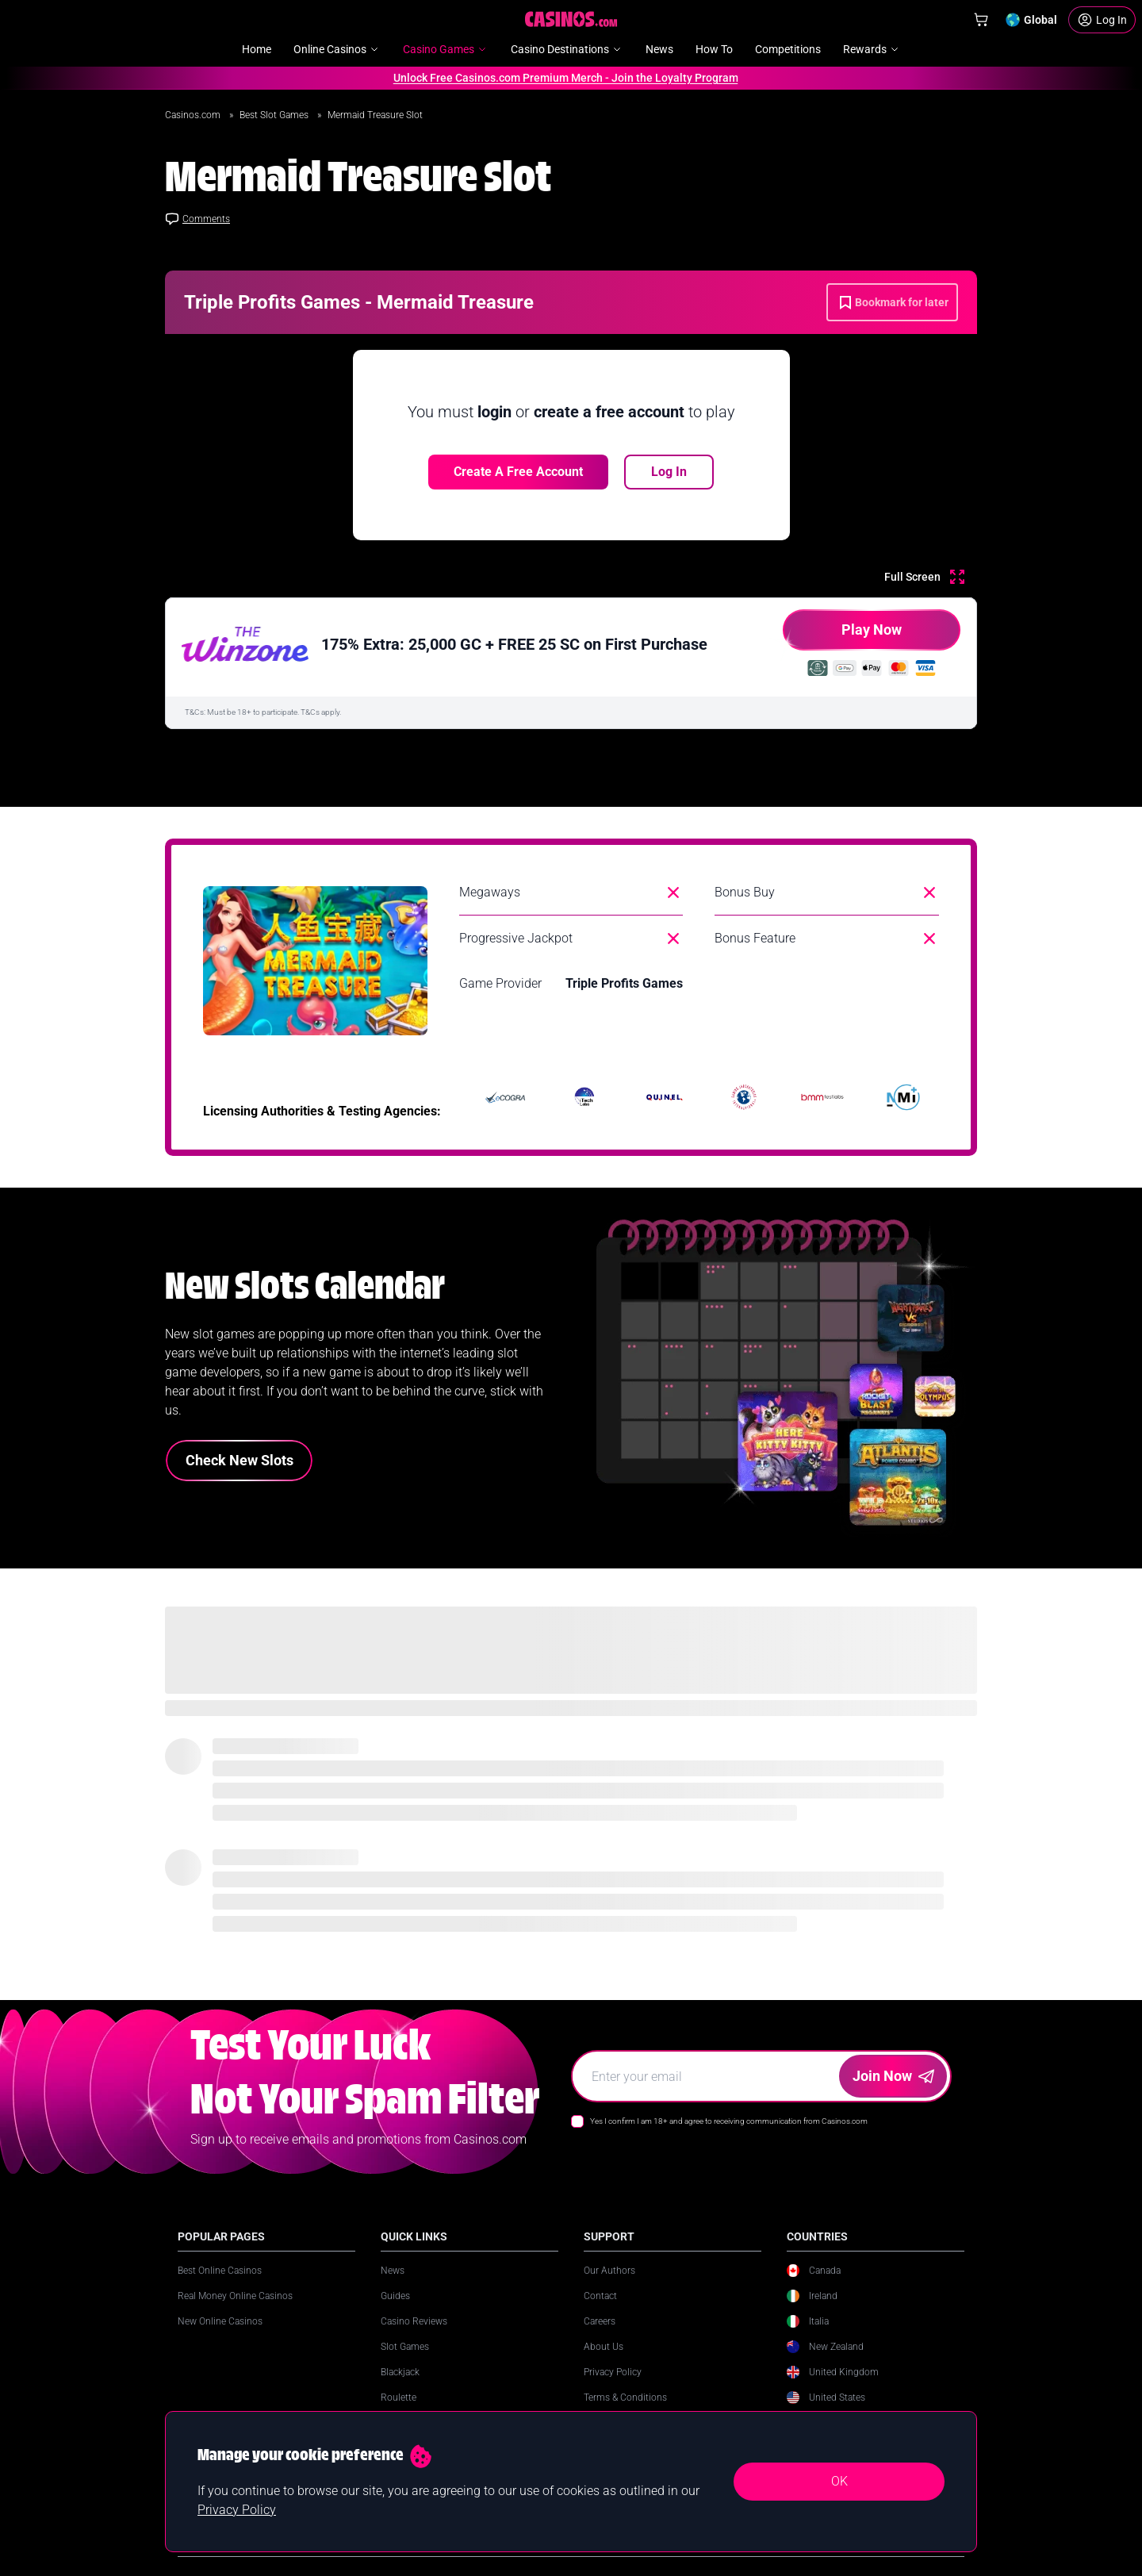 This screenshot has height=2576, width=1142. What do you see at coordinates (625, 2397) in the screenshot?
I see `Terms & Conditions` at bounding box center [625, 2397].